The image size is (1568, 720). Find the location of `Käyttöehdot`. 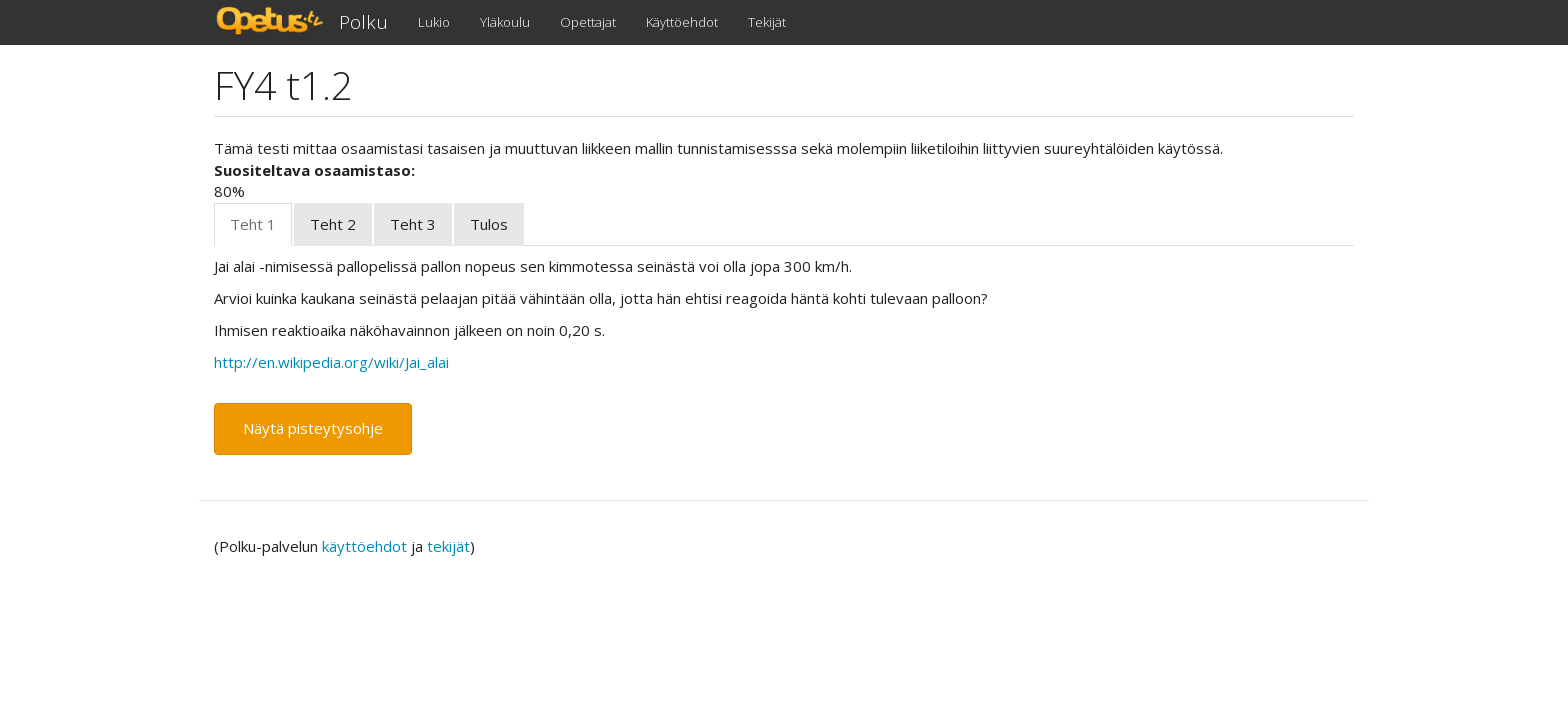

Käyttöehdot is located at coordinates (682, 22).